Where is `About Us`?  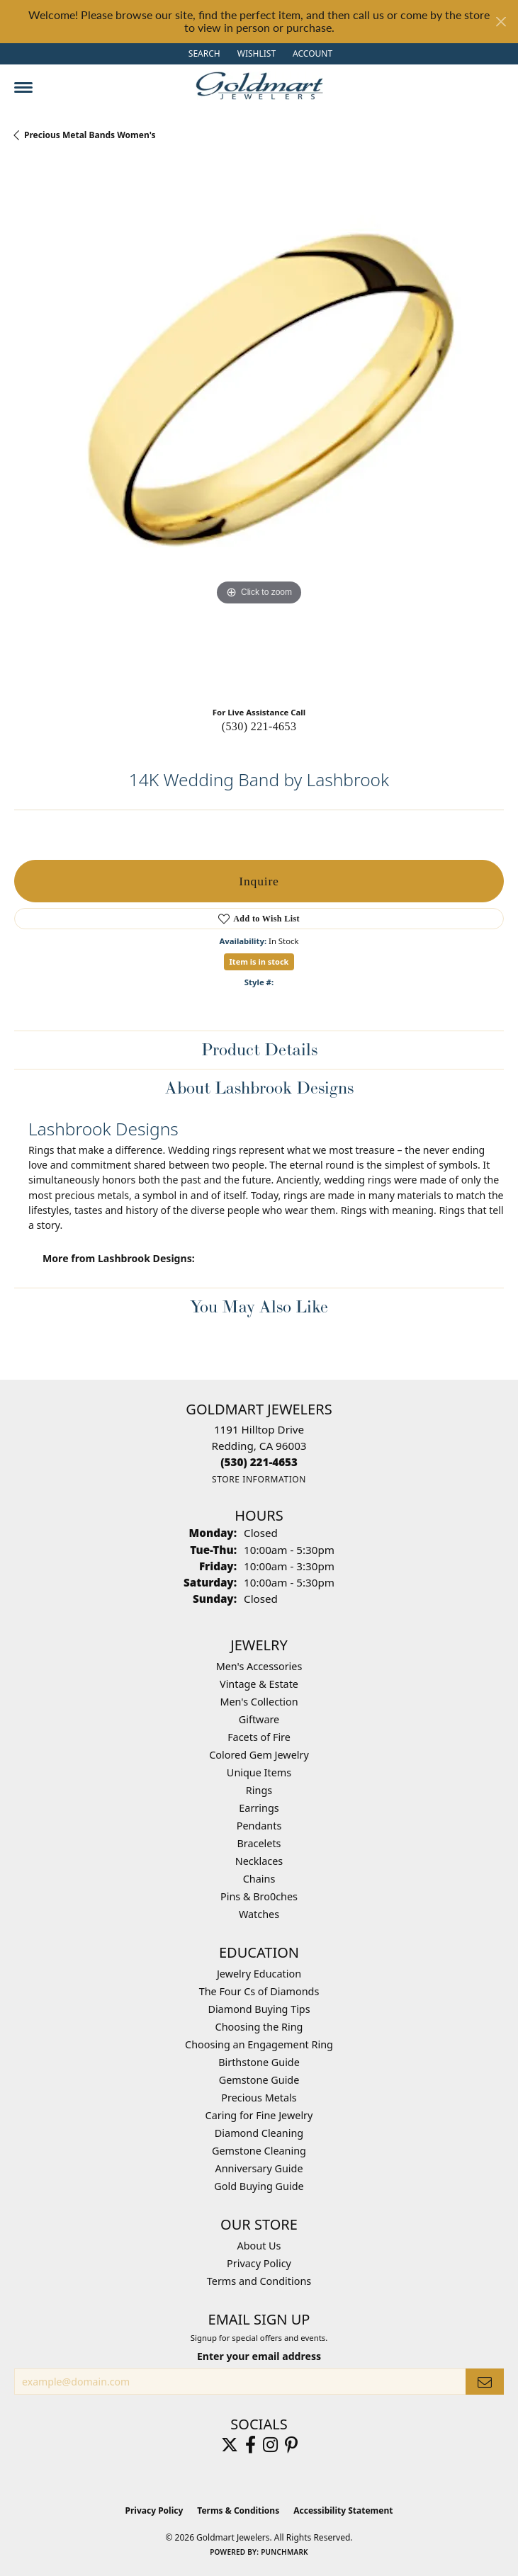 About Us is located at coordinates (259, 2245).